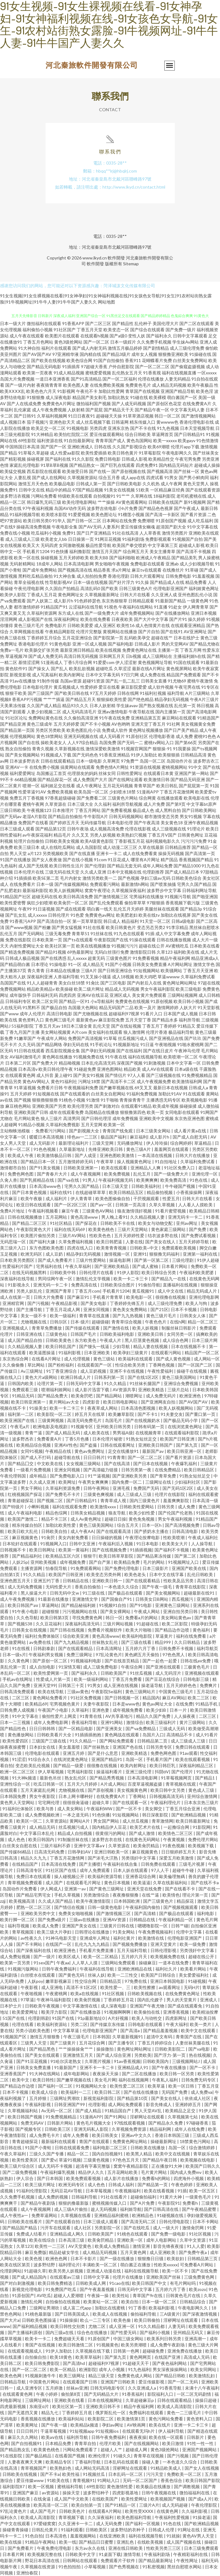  Describe the element at coordinates (84, 2424) in the screenshot. I see `欧美精品k频道` at that location.